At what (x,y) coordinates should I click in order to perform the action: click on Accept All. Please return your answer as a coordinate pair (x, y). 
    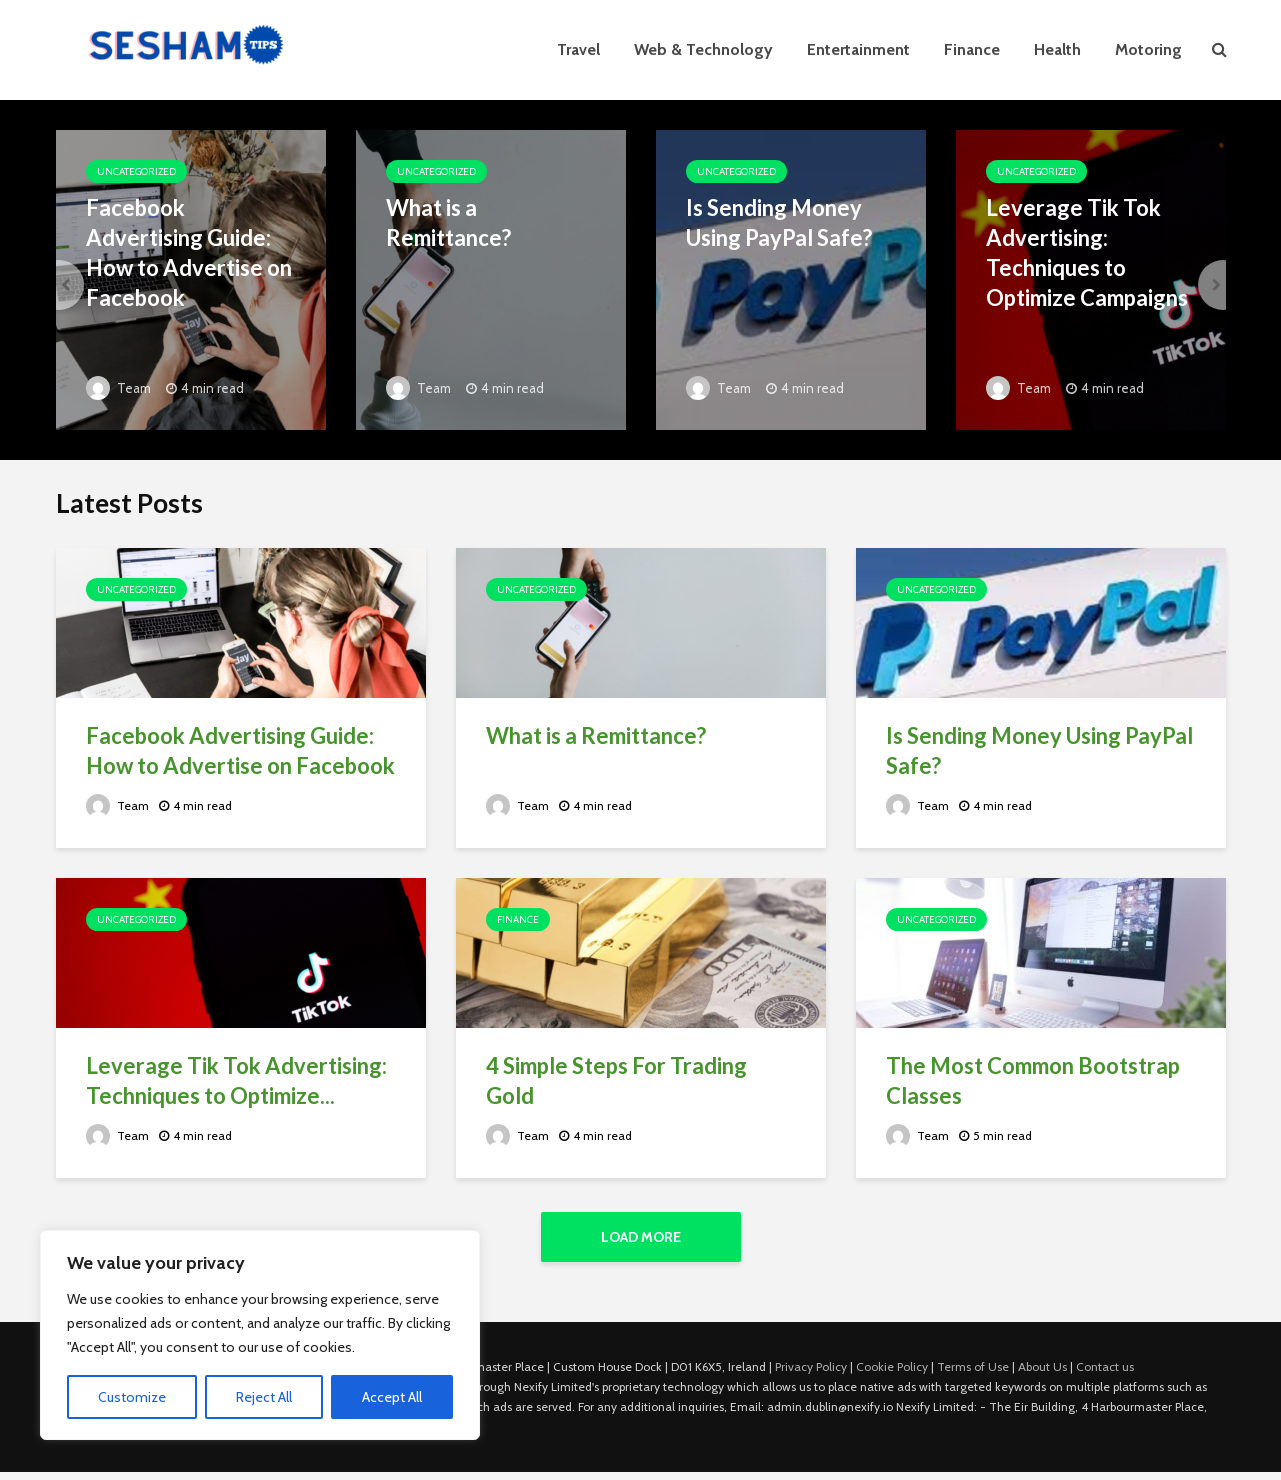
    Looking at the image, I should click on (392, 1397).